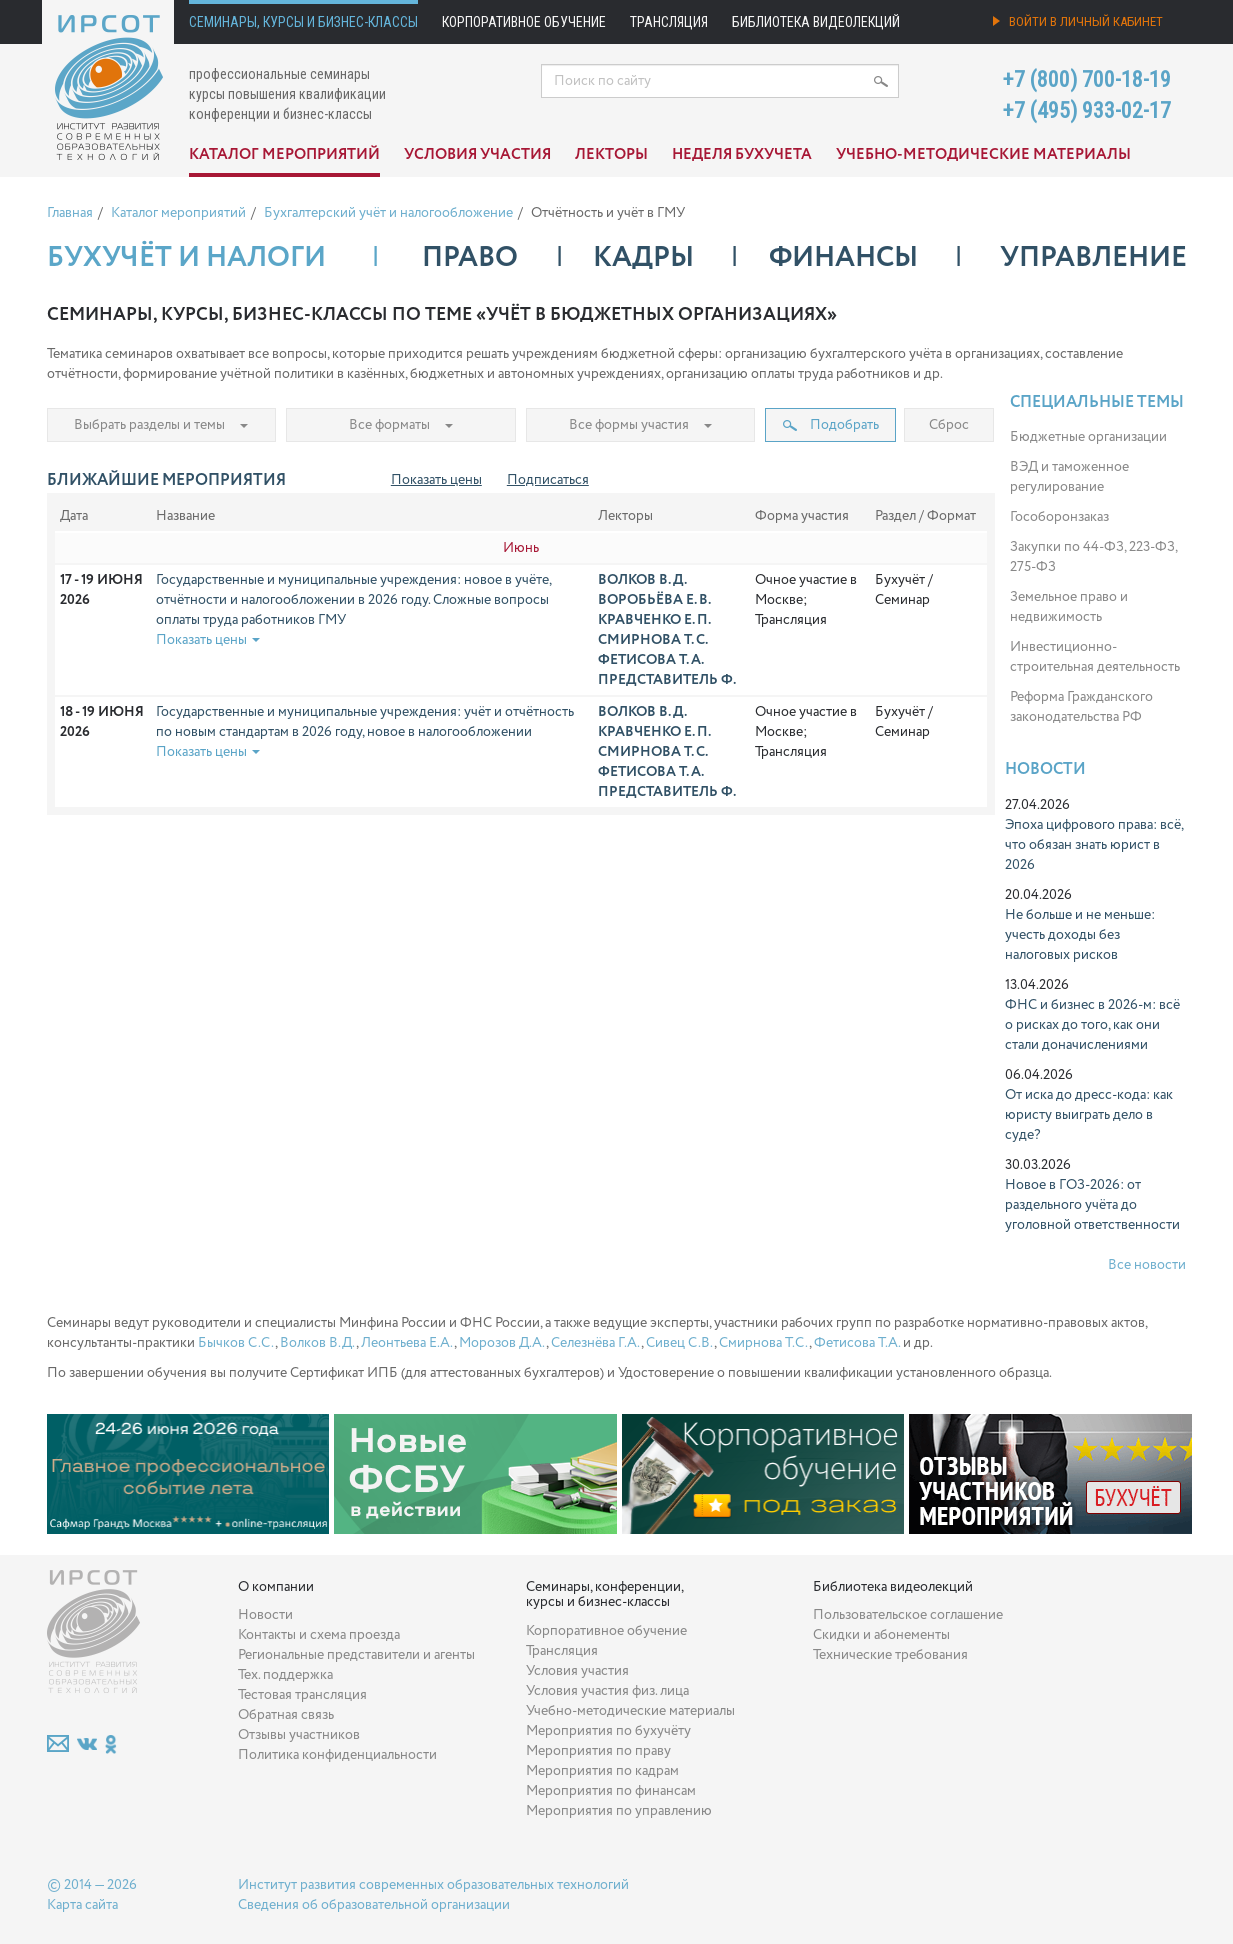 The width and height of the screenshot is (1233, 1944). Describe the element at coordinates (890, 1655) in the screenshot. I see `Технические требования` at that location.